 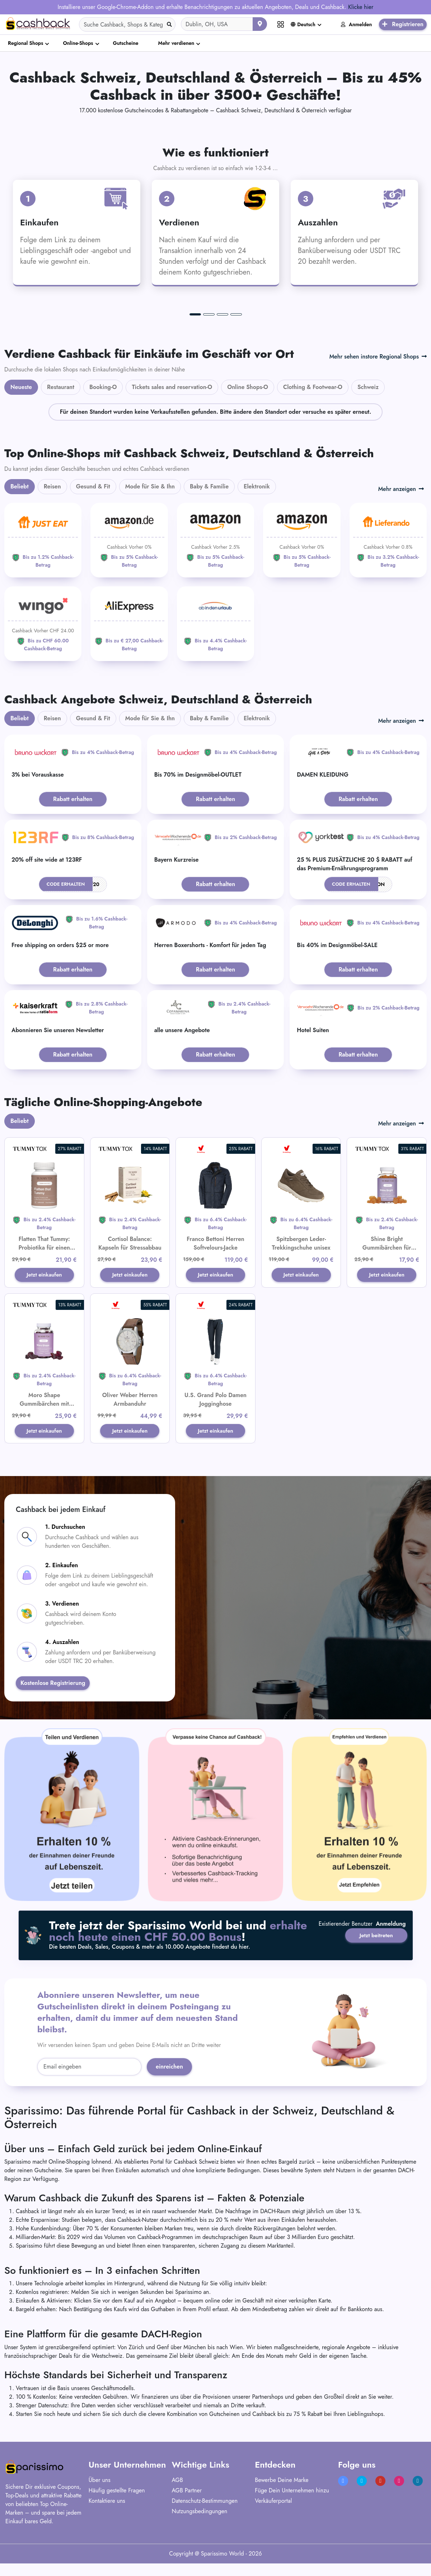 I want to click on Oliver Weber Herren Armbanduhr, so click(x=130, y=1409).